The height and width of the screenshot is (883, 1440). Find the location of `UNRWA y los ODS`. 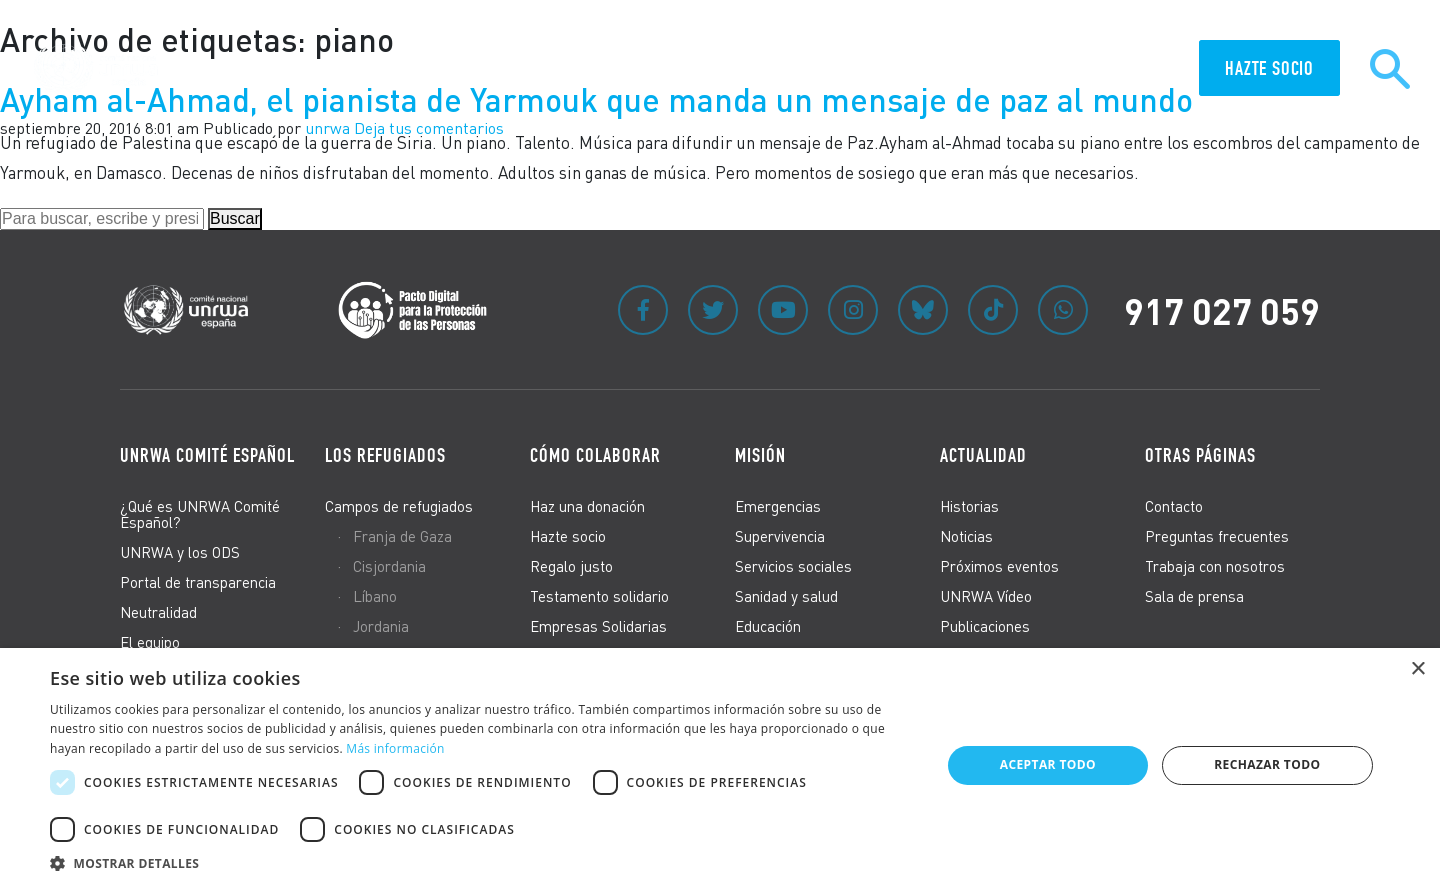

UNRWA y los ODS is located at coordinates (180, 552).